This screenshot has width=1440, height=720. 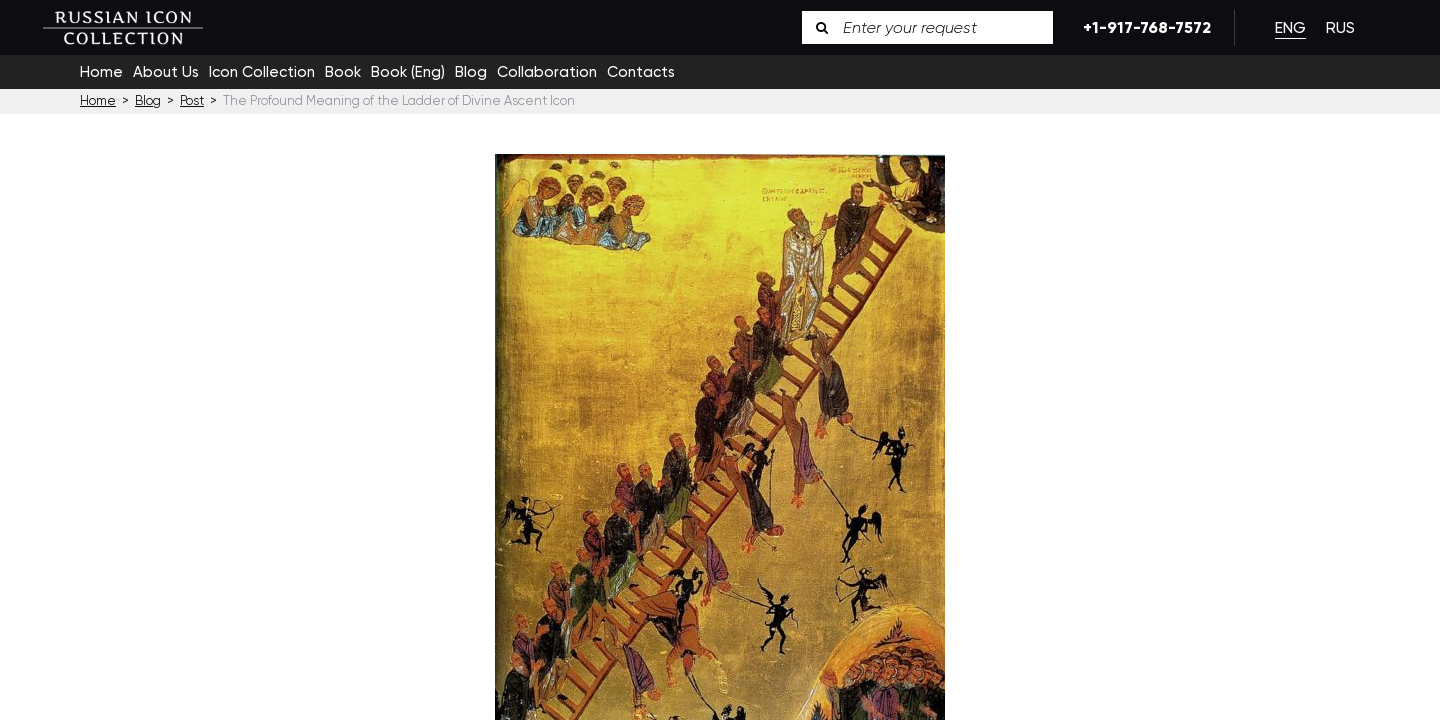 I want to click on Collaboration, so click(x=547, y=72).